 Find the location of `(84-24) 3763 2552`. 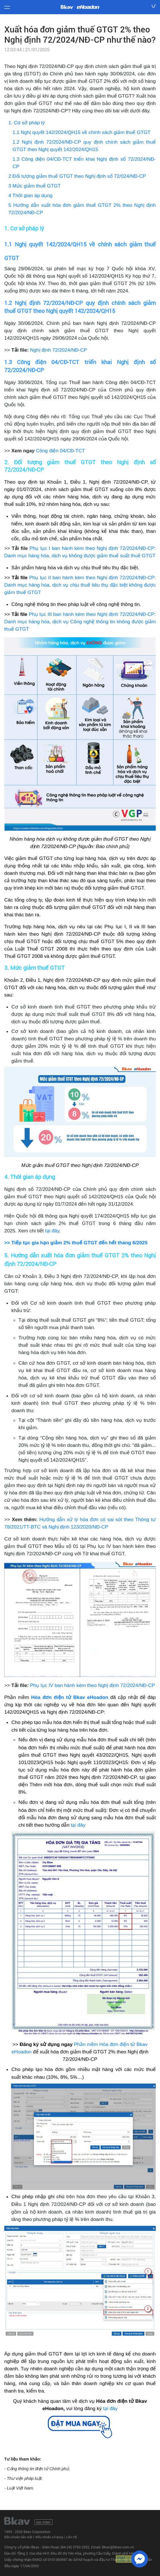

(84-24) 3763 2552 is located at coordinates (74, 2547).